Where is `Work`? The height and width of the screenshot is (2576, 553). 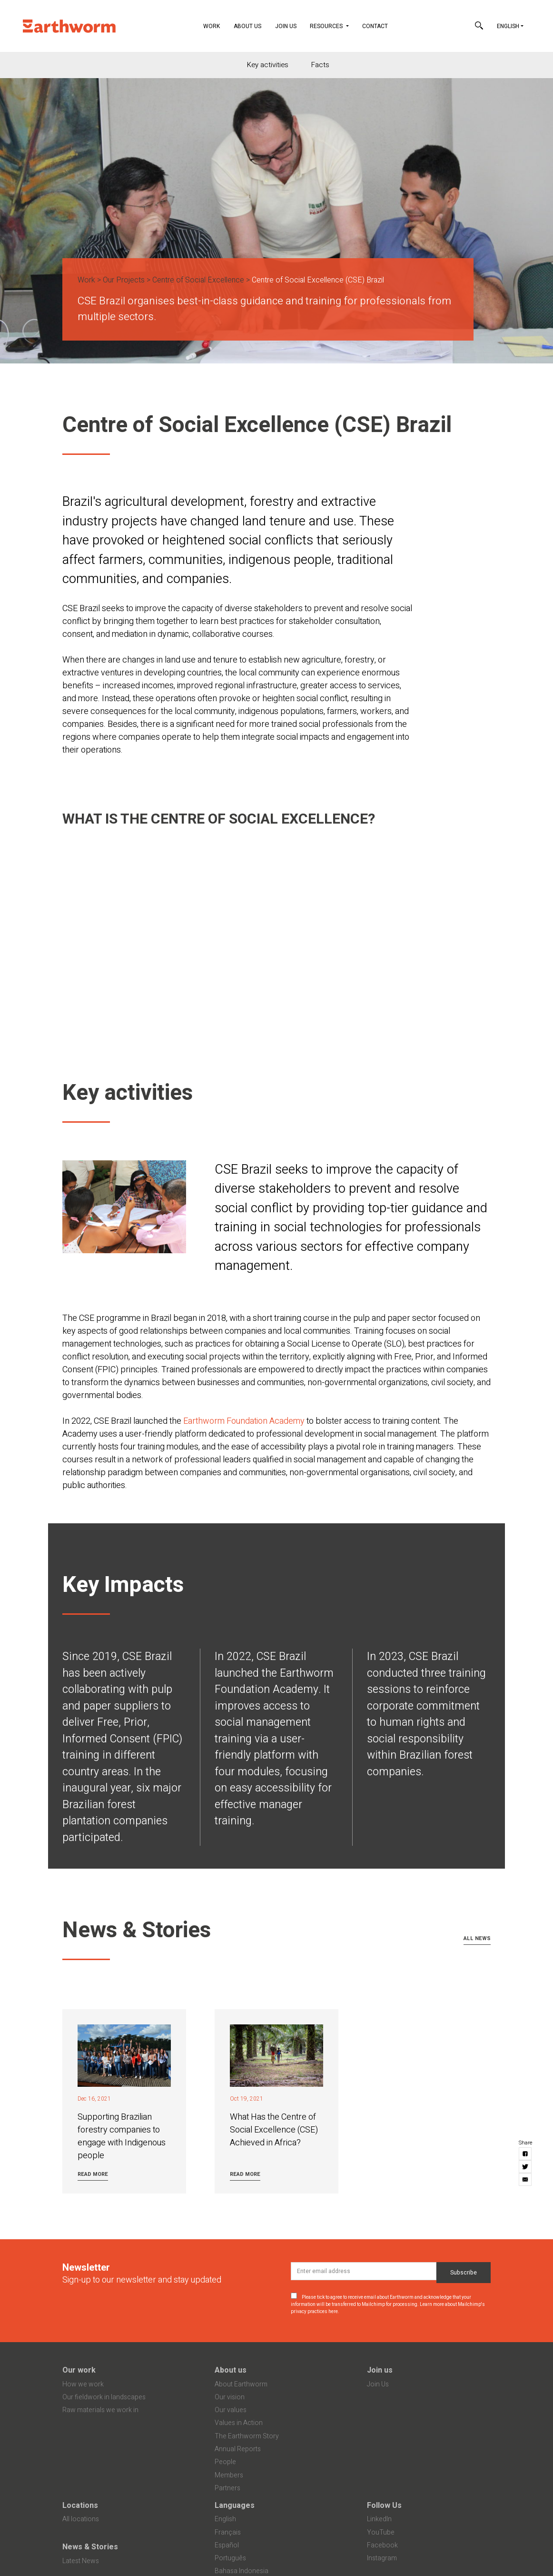
Work is located at coordinates (215, 25).